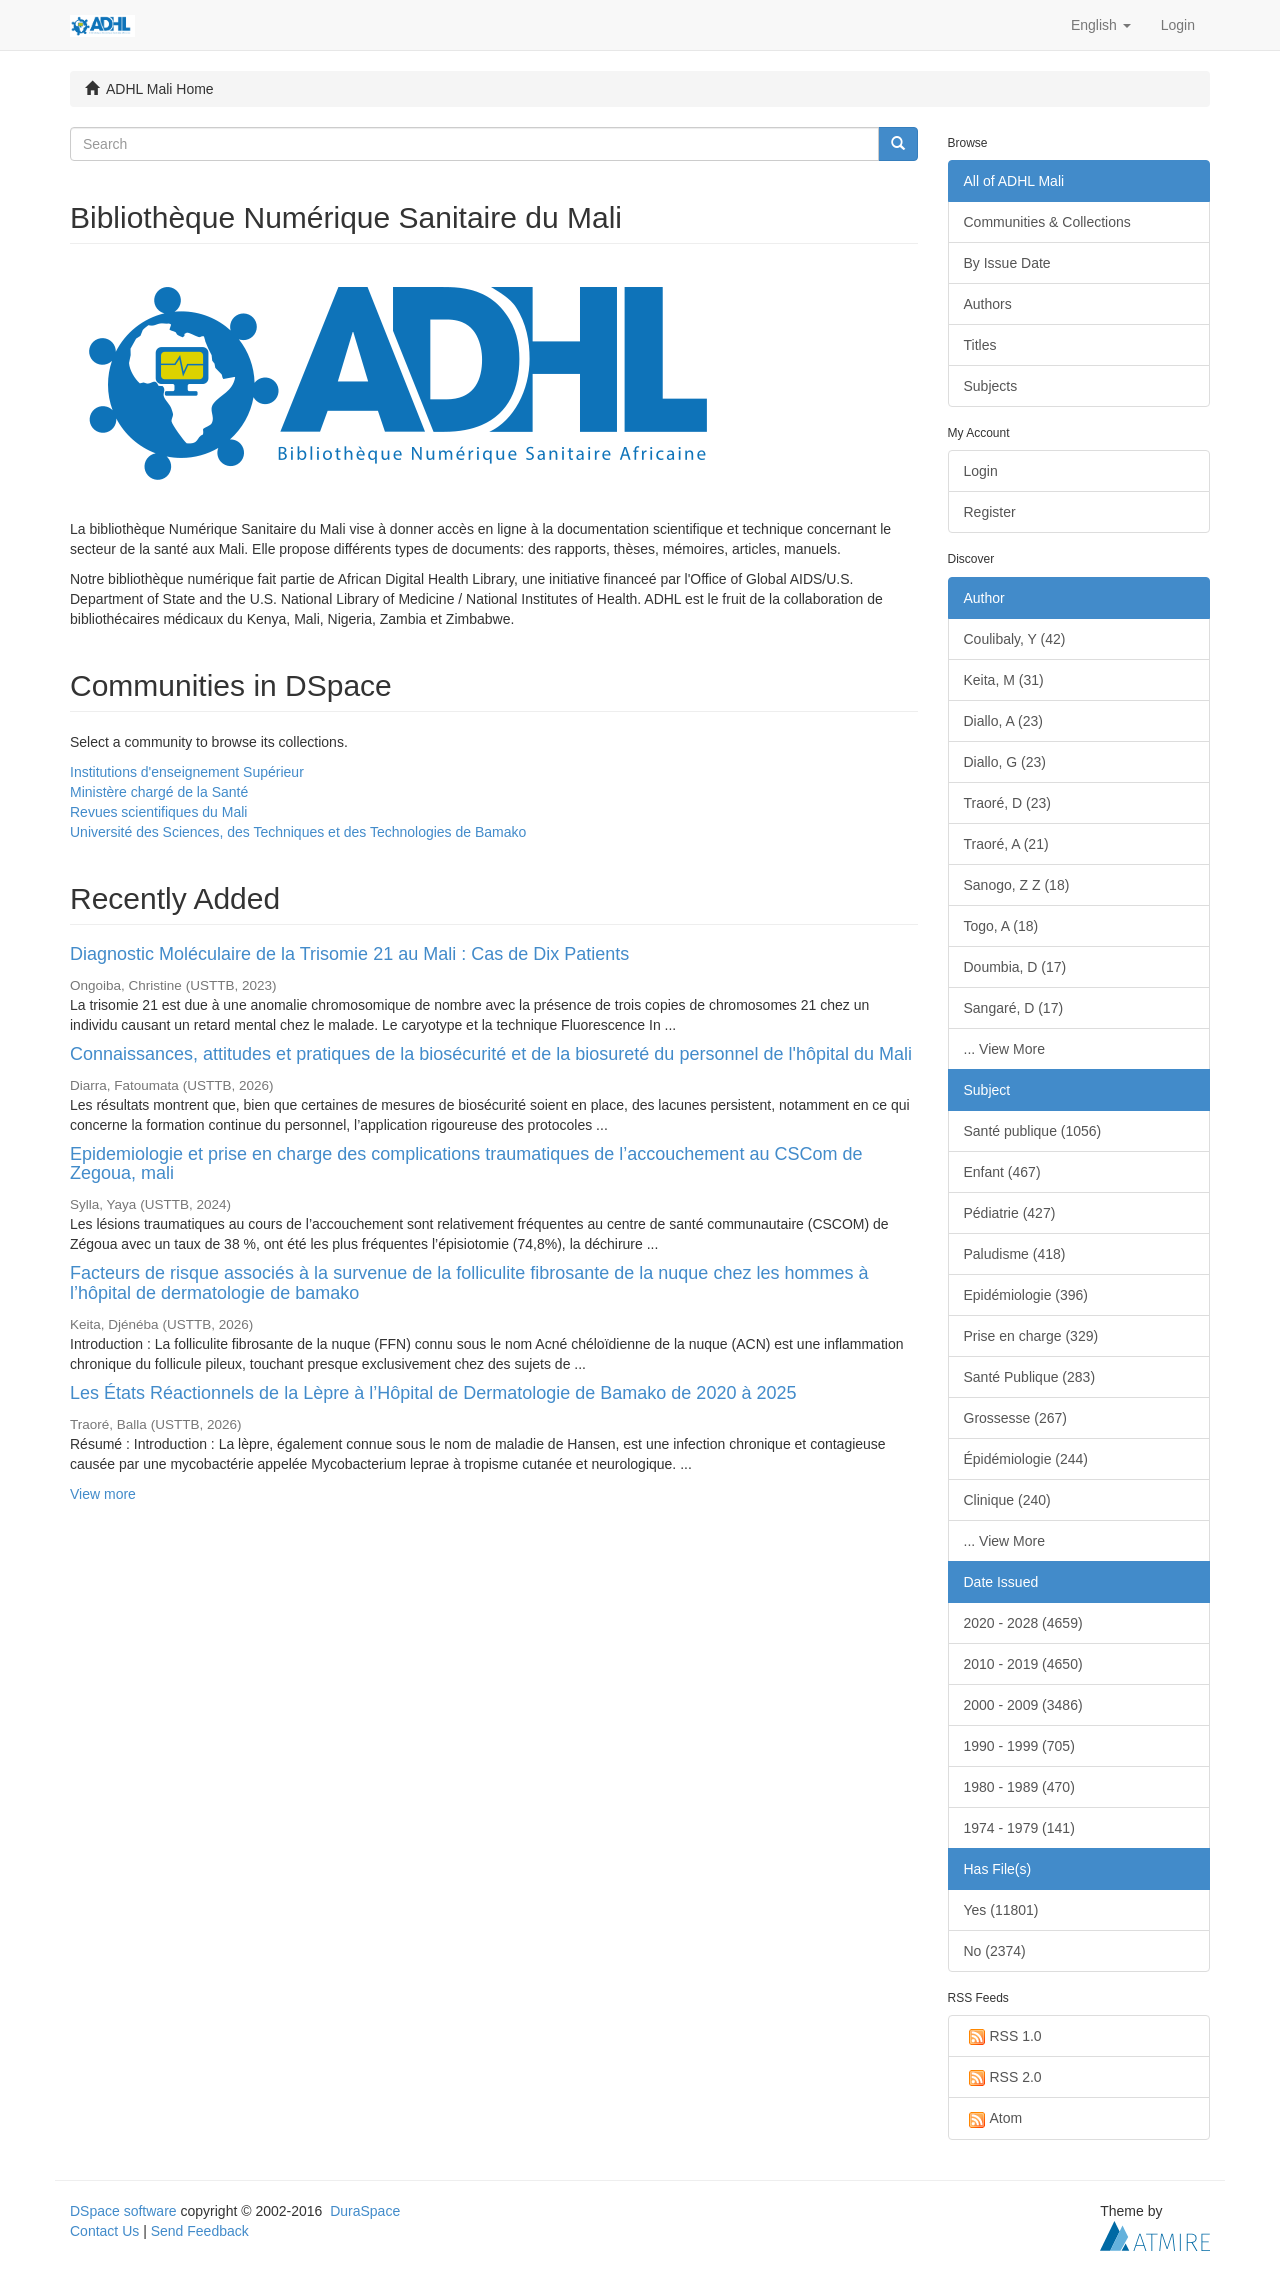  I want to click on Diagnostic Moléculaire de la Trisomie 21 au Mali : Cas de Dix Patients, so click(349, 954).